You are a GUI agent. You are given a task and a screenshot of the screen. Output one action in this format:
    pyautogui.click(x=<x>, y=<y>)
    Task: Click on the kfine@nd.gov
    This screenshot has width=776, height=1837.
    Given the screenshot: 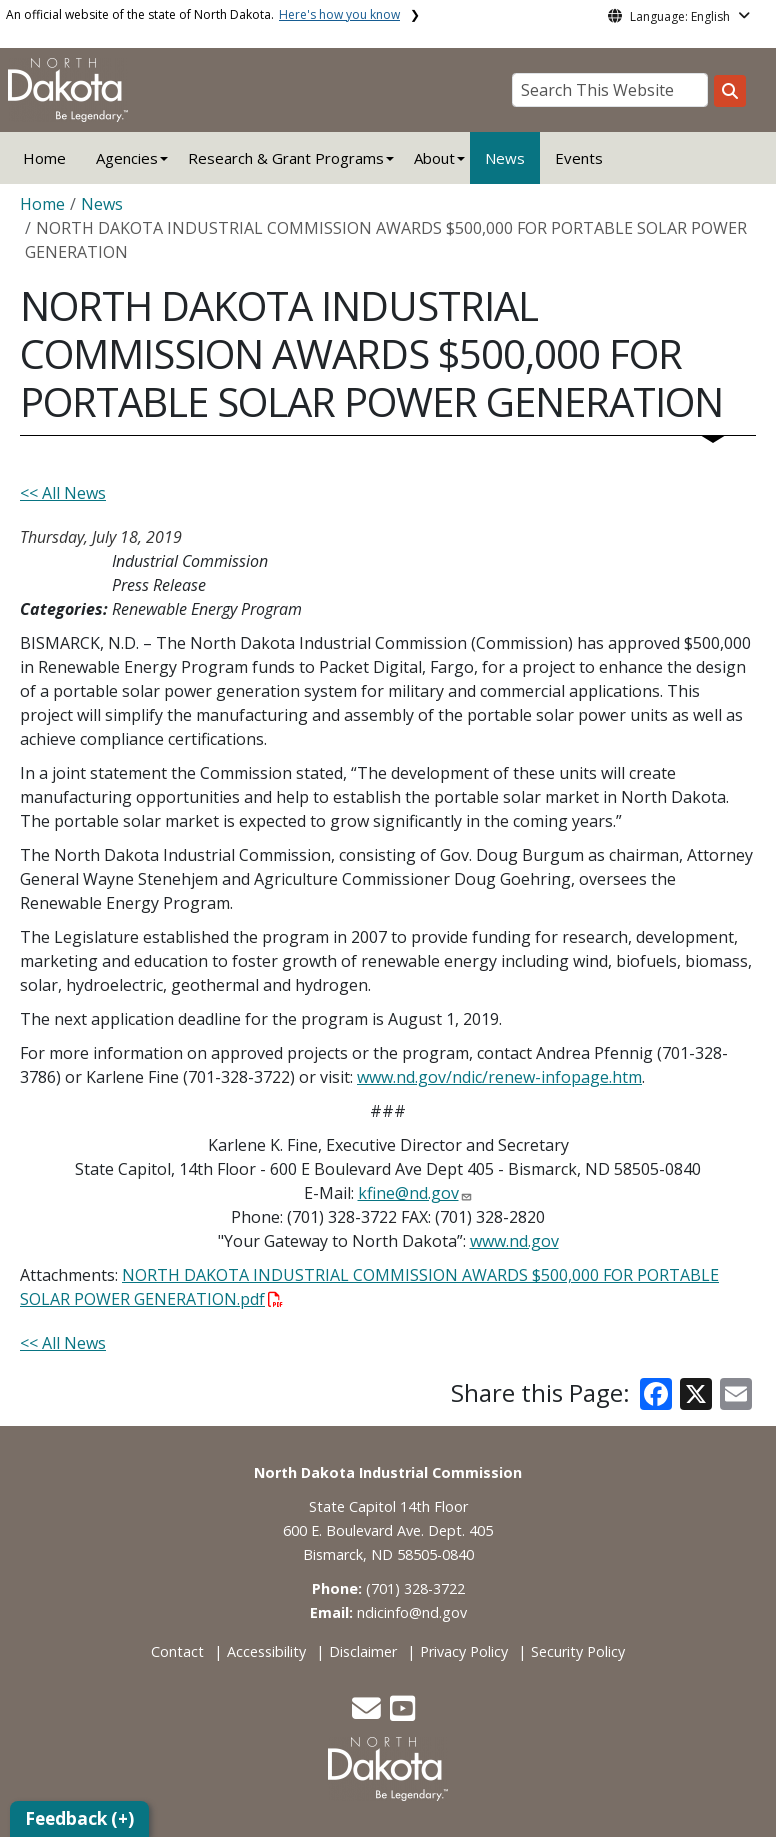 What is the action you would take?
    pyautogui.click(x=408, y=1193)
    